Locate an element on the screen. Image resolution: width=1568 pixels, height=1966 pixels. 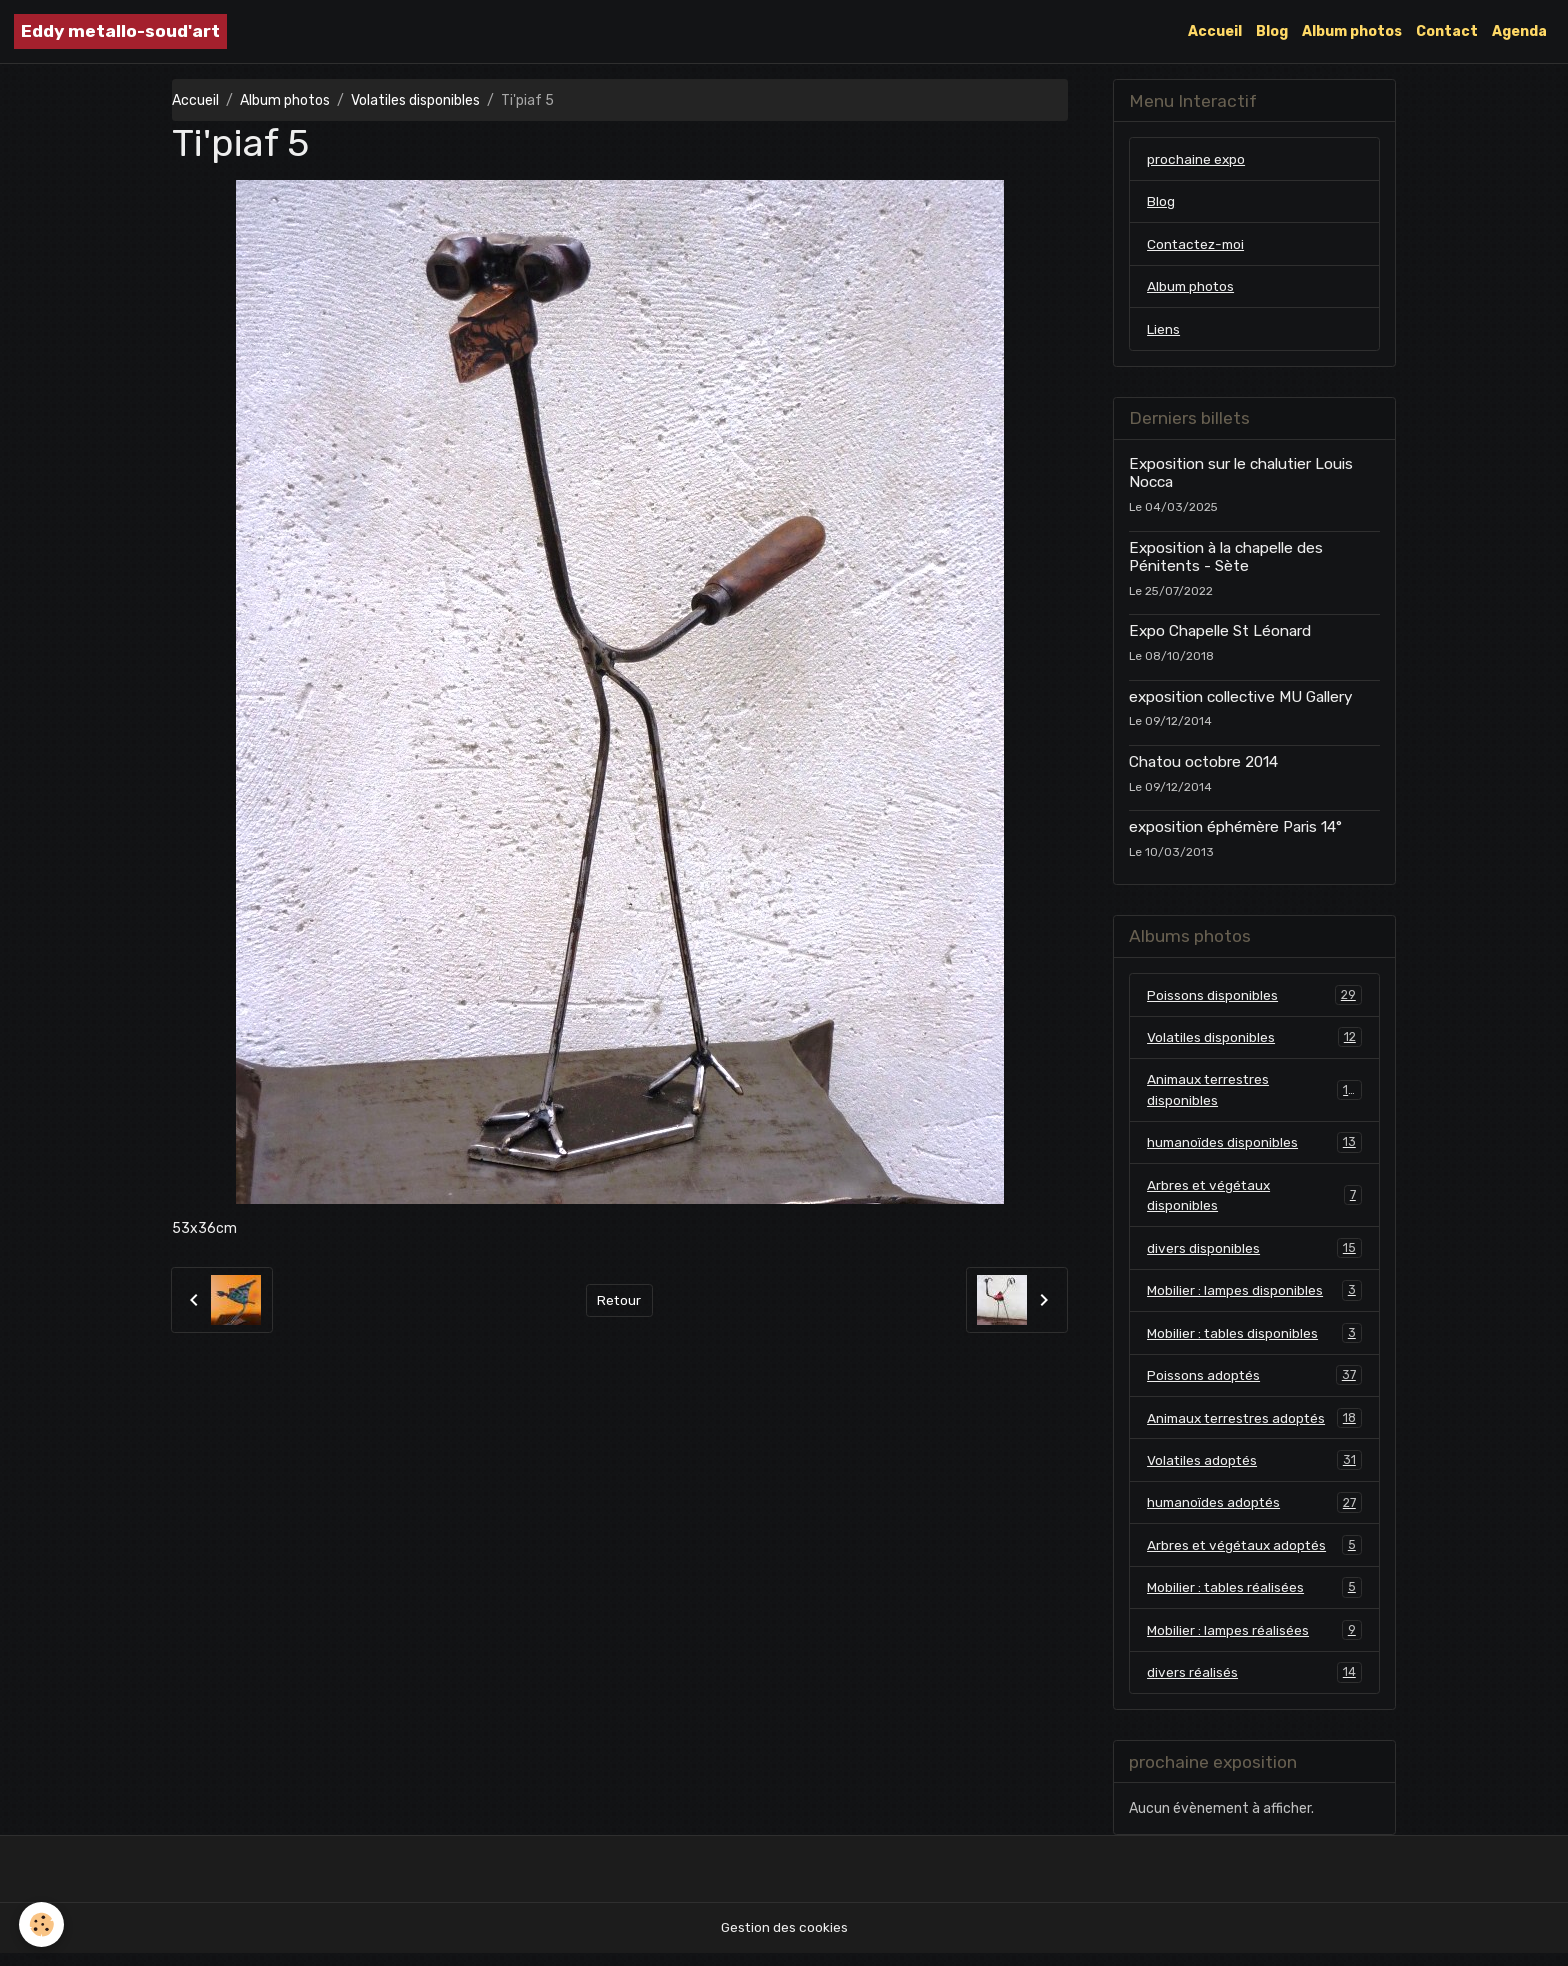
Poissons adoptés is located at coordinates (1254, 1384).